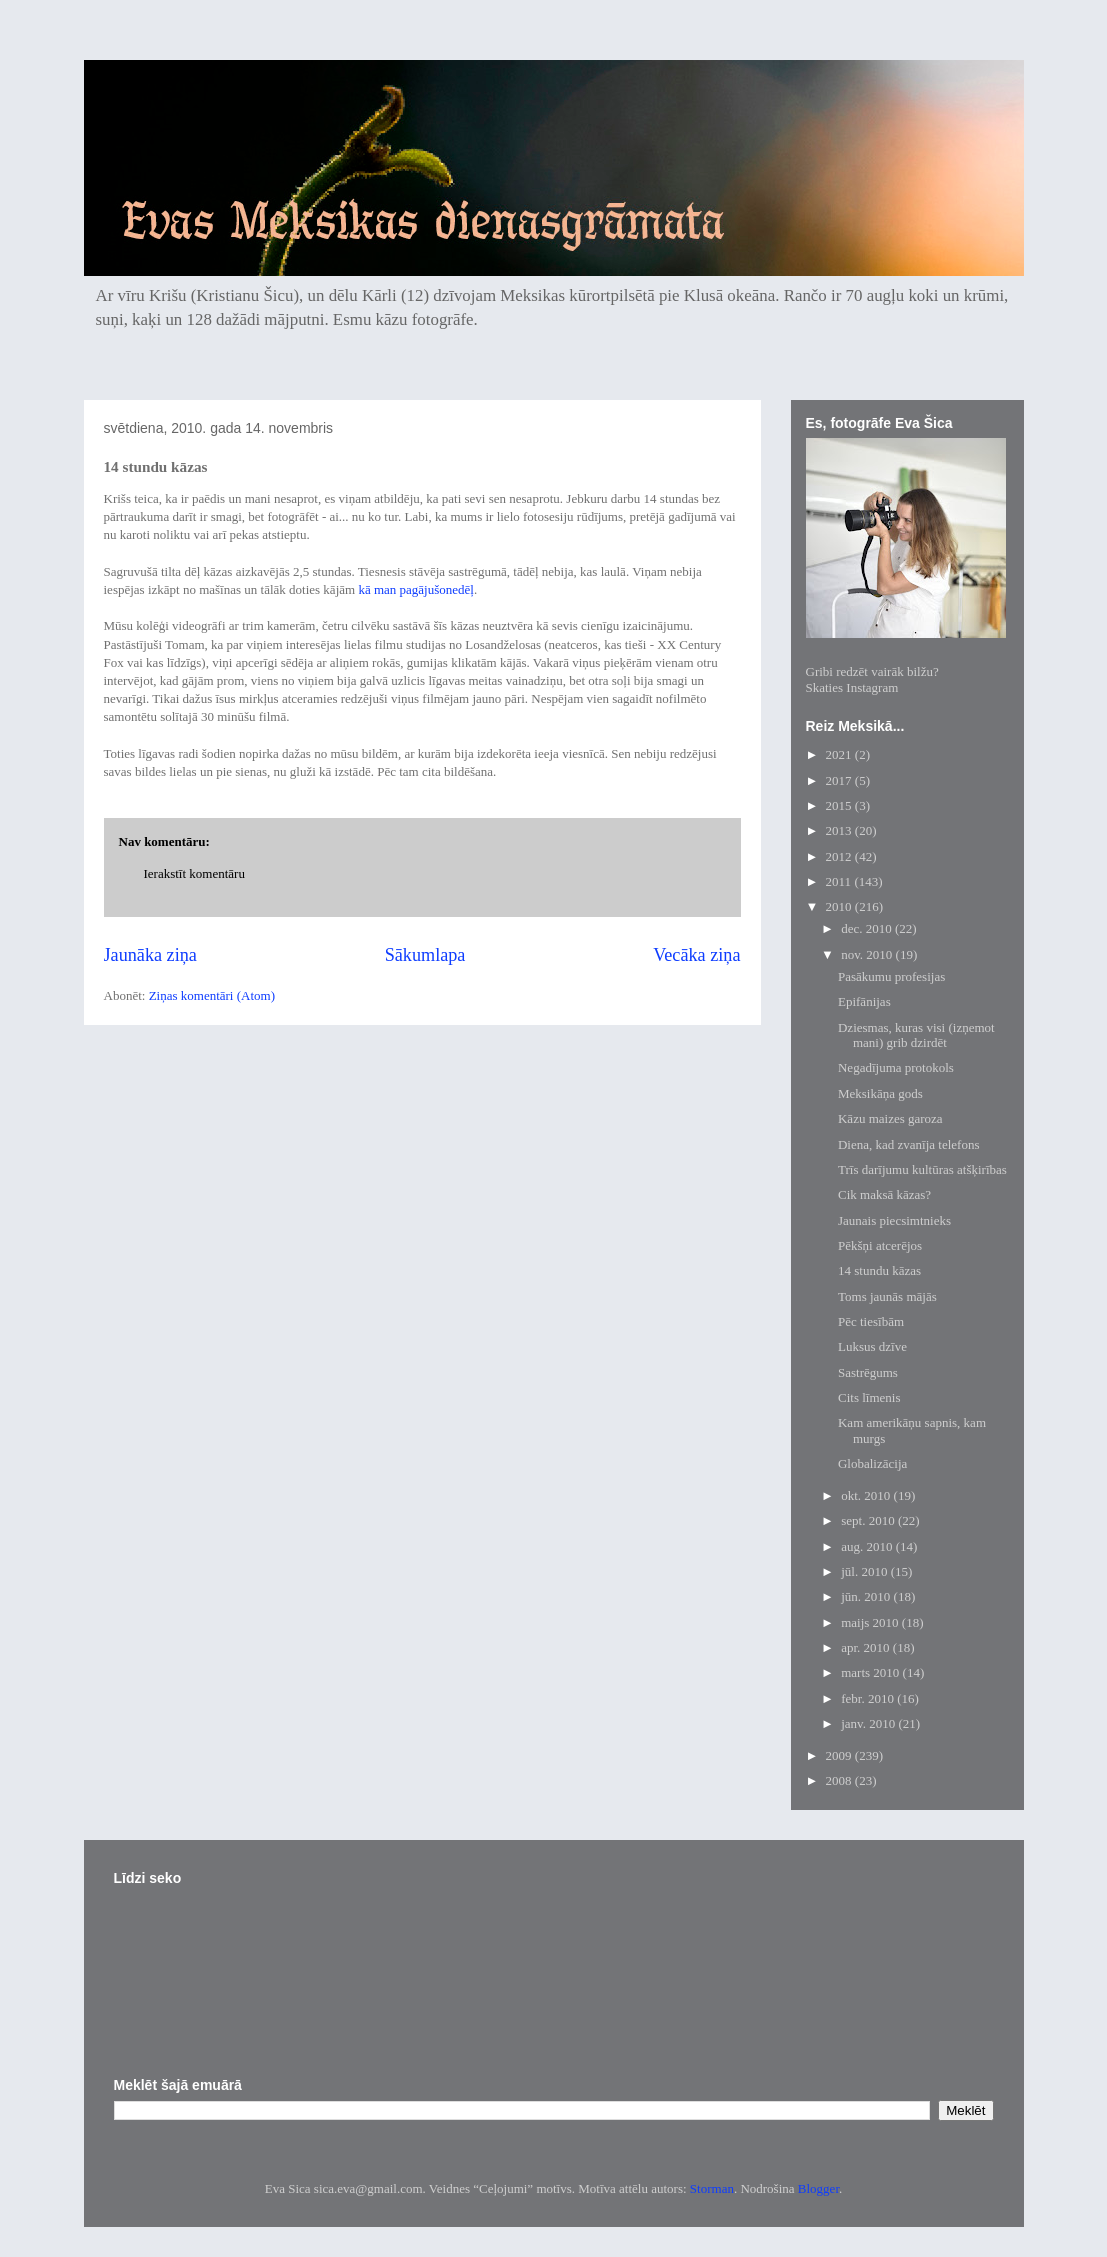 Image resolution: width=1107 pixels, height=2257 pixels. Describe the element at coordinates (871, 1672) in the screenshot. I see `marts 2010` at that location.